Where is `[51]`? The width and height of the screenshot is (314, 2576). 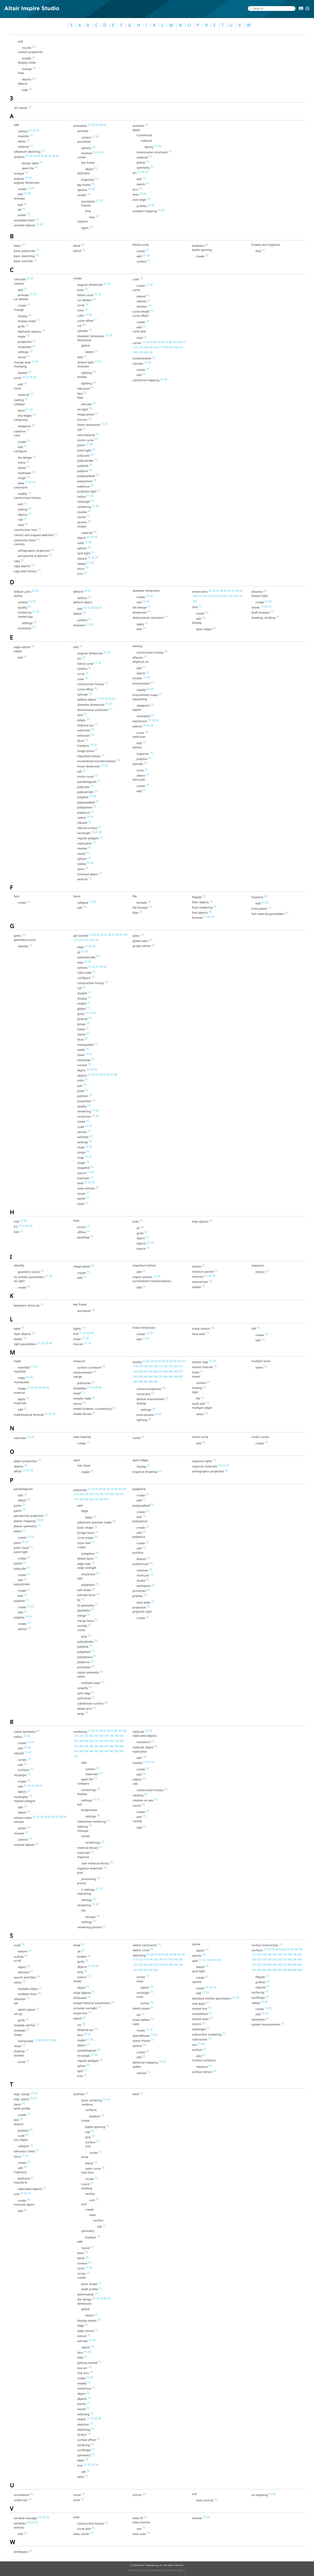
[51] is located at coordinates (76, 1756).